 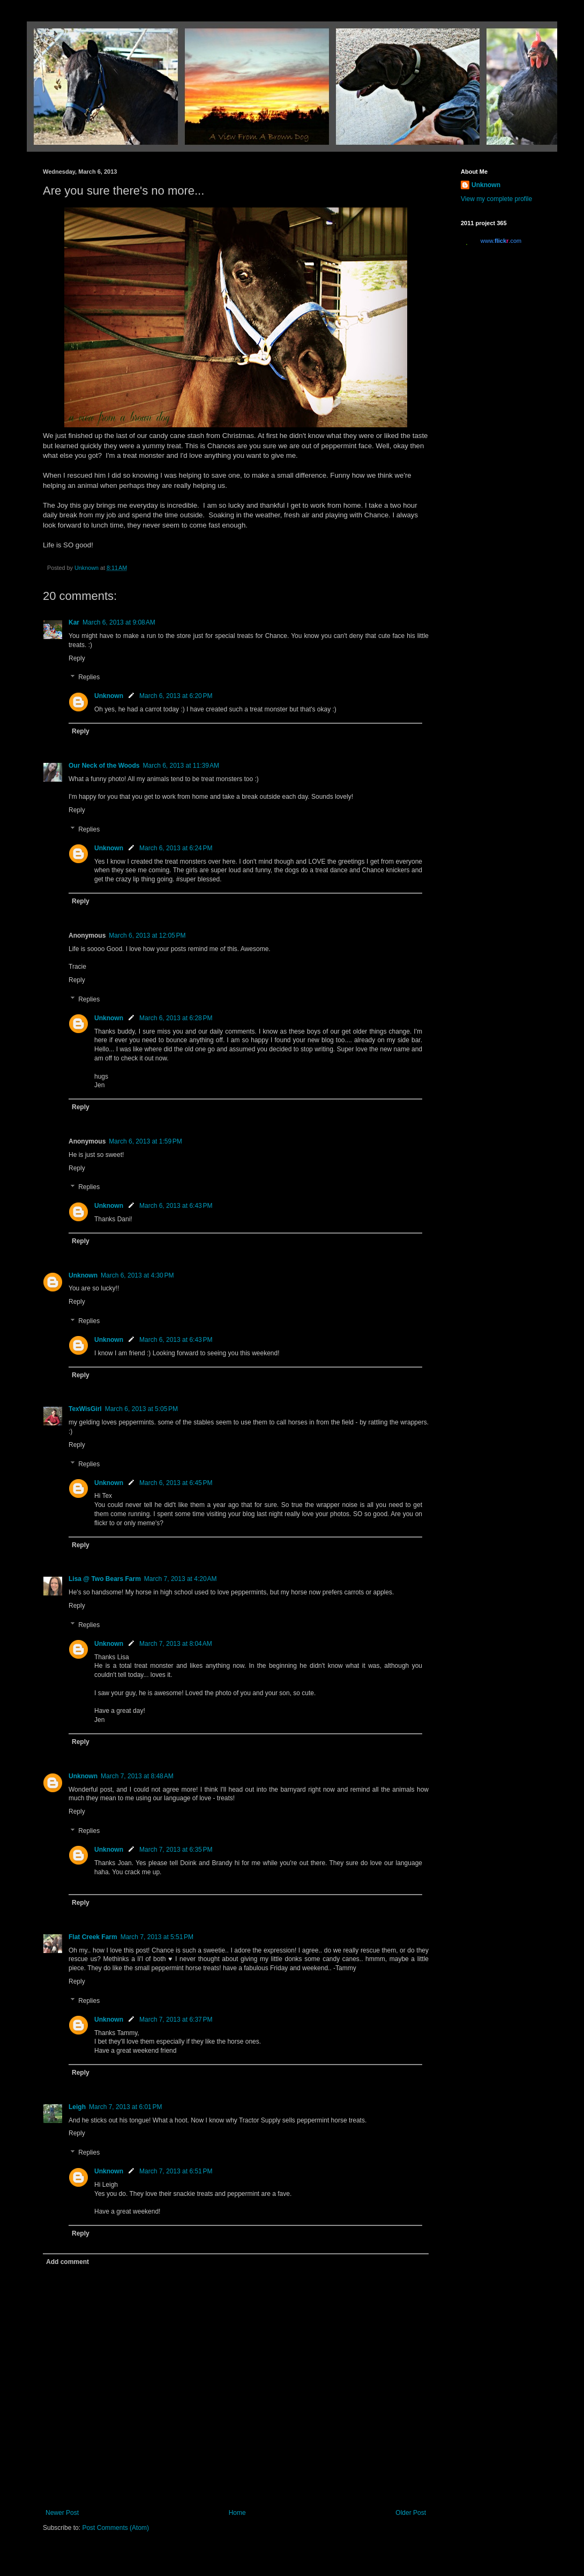 What do you see at coordinates (85, 1409) in the screenshot?
I see `TexWisGirl` at bounding box center [85, 1409].